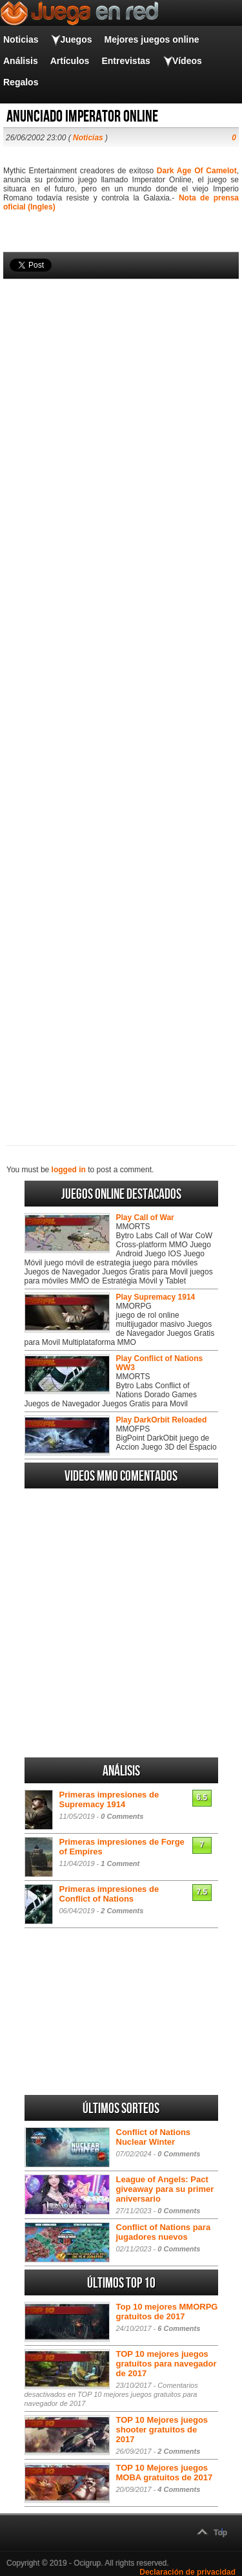 Image resolution: width=242 pixels, height=2576 pixels. Describe the element at coordinates (163, 2232) in the screenshot. I see `Conflict of Nations para jugadores nuevos` at that location.